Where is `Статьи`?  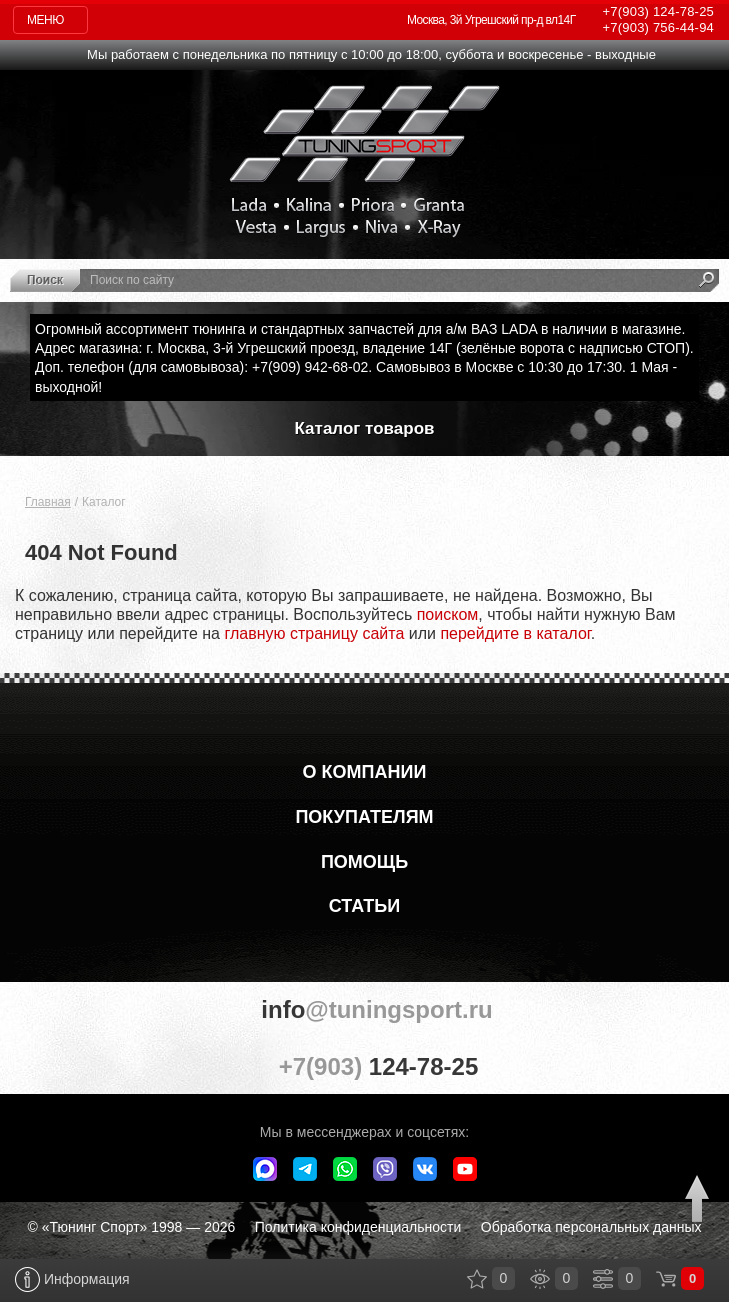
Статьи is located at coordinates (364, 906).